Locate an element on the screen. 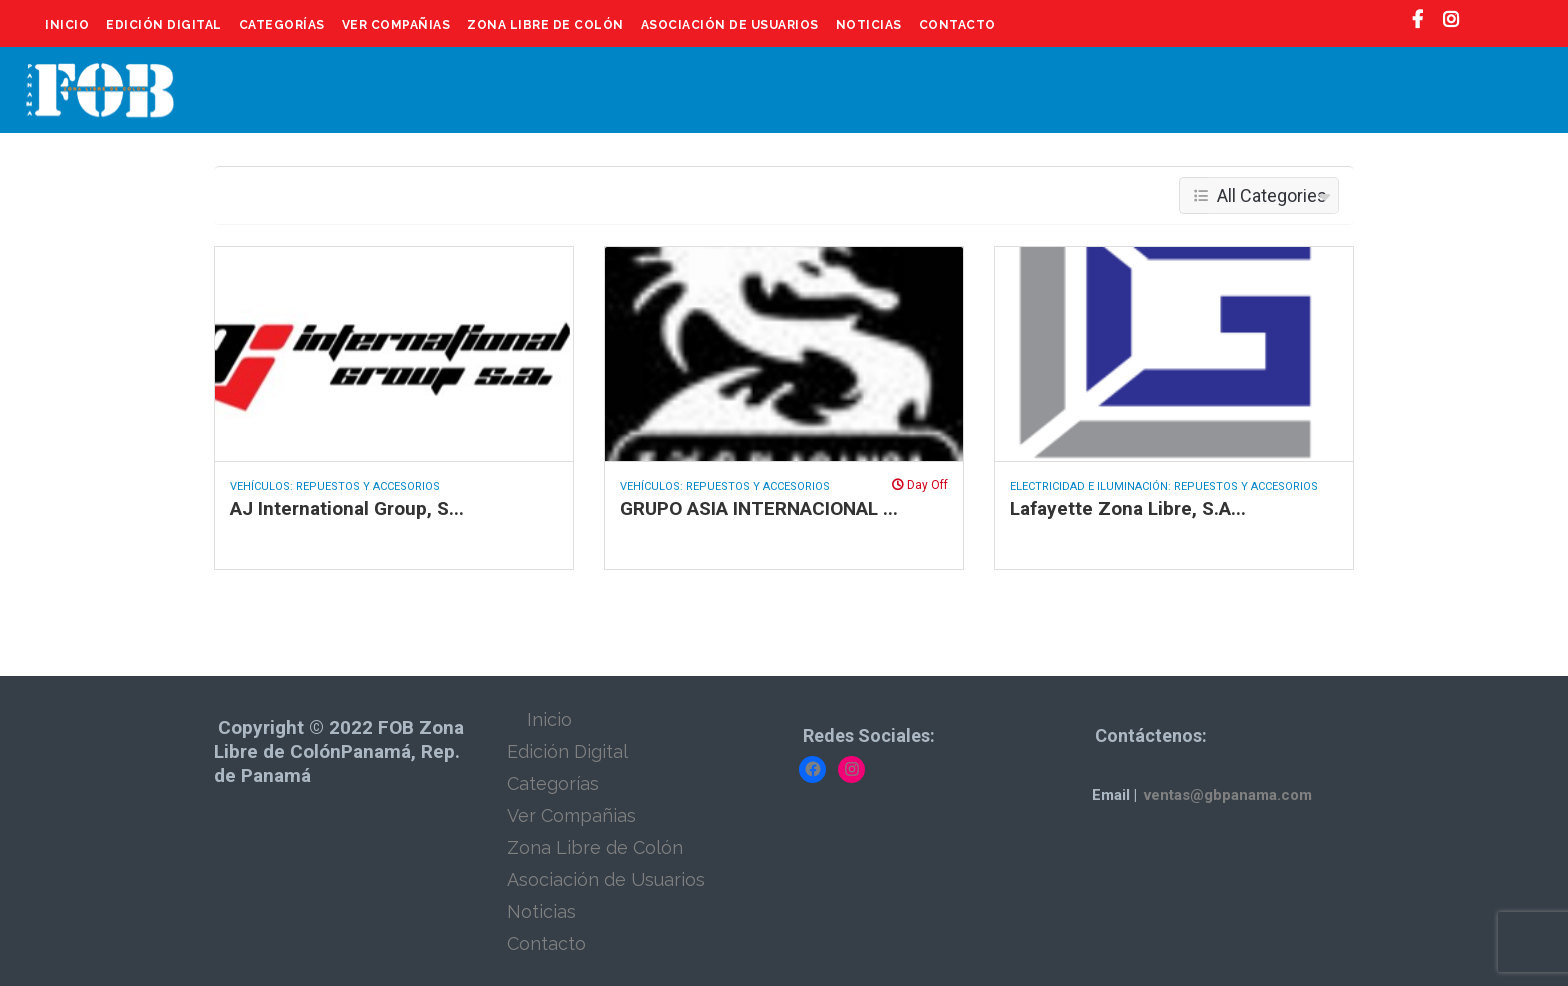  GRUPO ASIA INTERNACIONAL ... is located at coordinates (759, 508).